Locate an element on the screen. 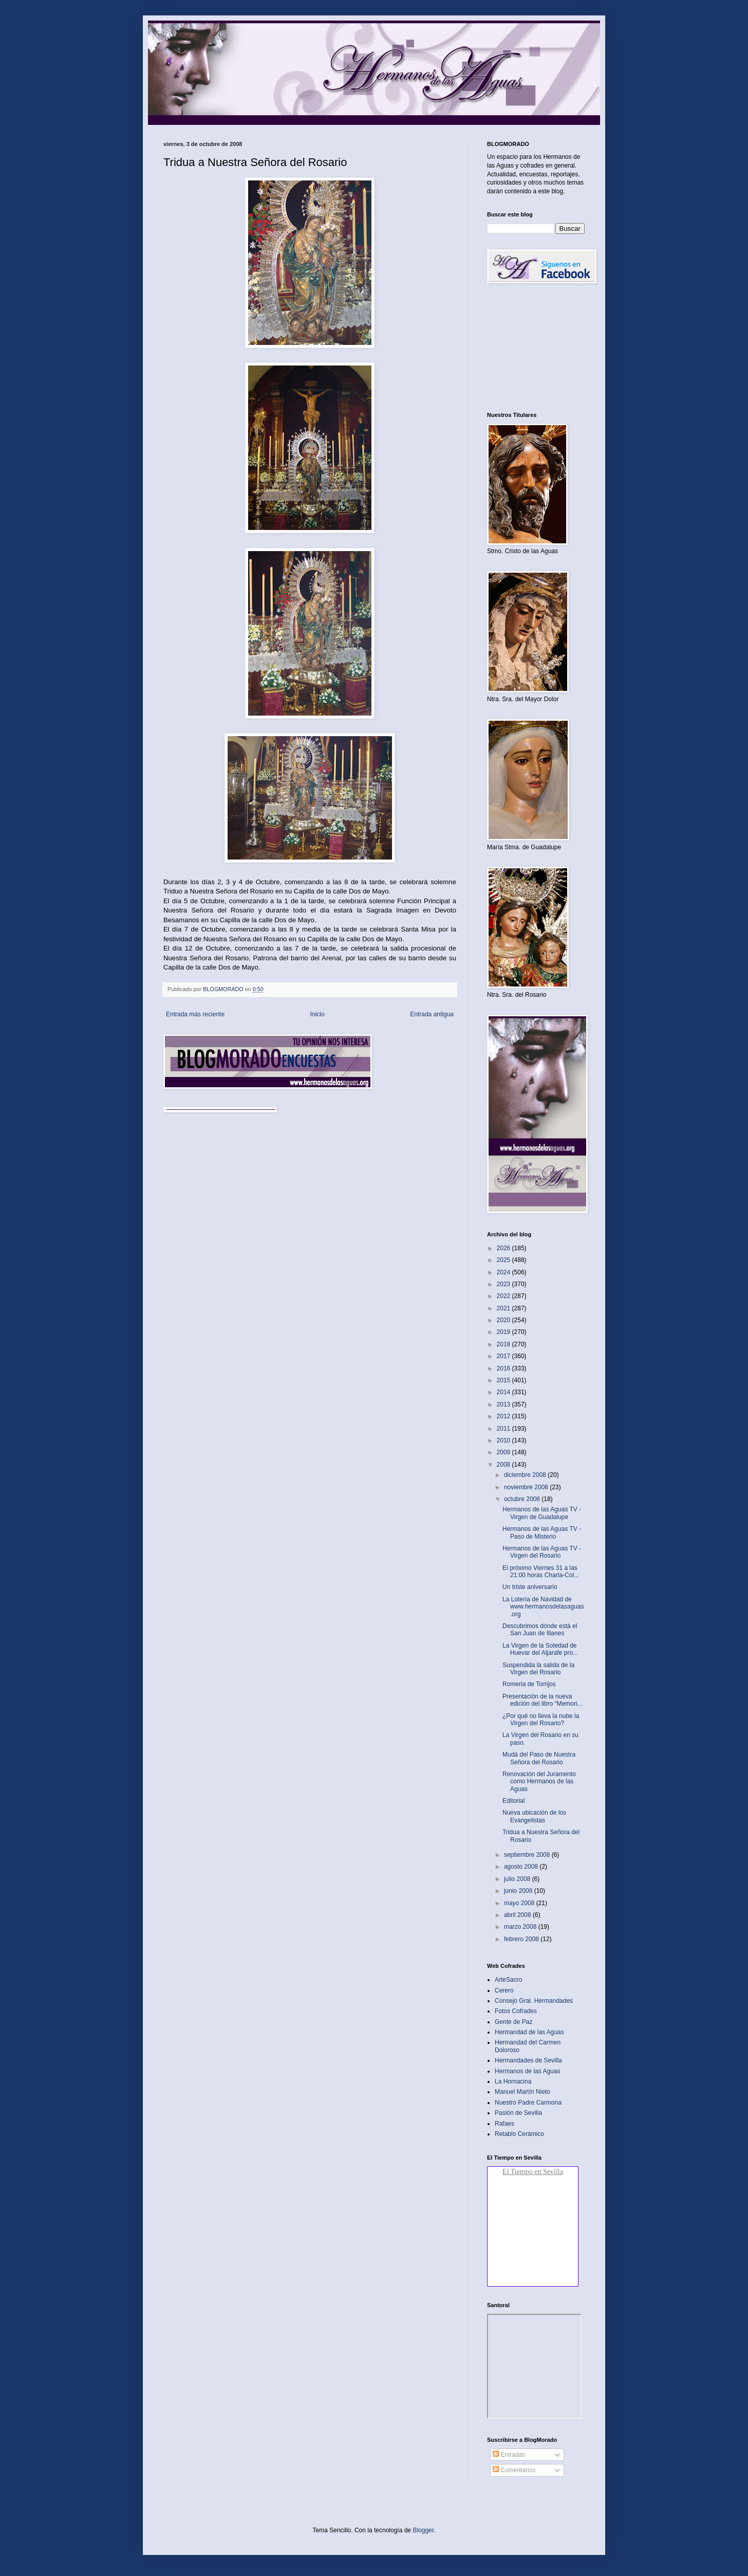 The width and height of the screenshot is (748, 2576). julio 2008 is located at coordinates (518, 1879).